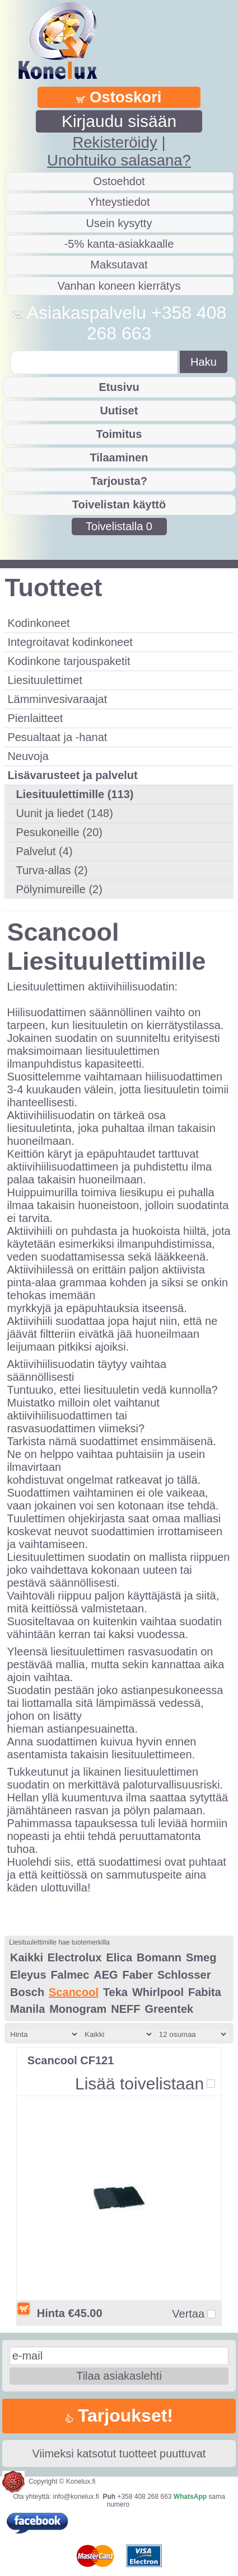 This screenshot has height=2576, width=238. Describe the element at coordinates (114, 142) in the screenshot. I see `Rekisteröidy` at that location.